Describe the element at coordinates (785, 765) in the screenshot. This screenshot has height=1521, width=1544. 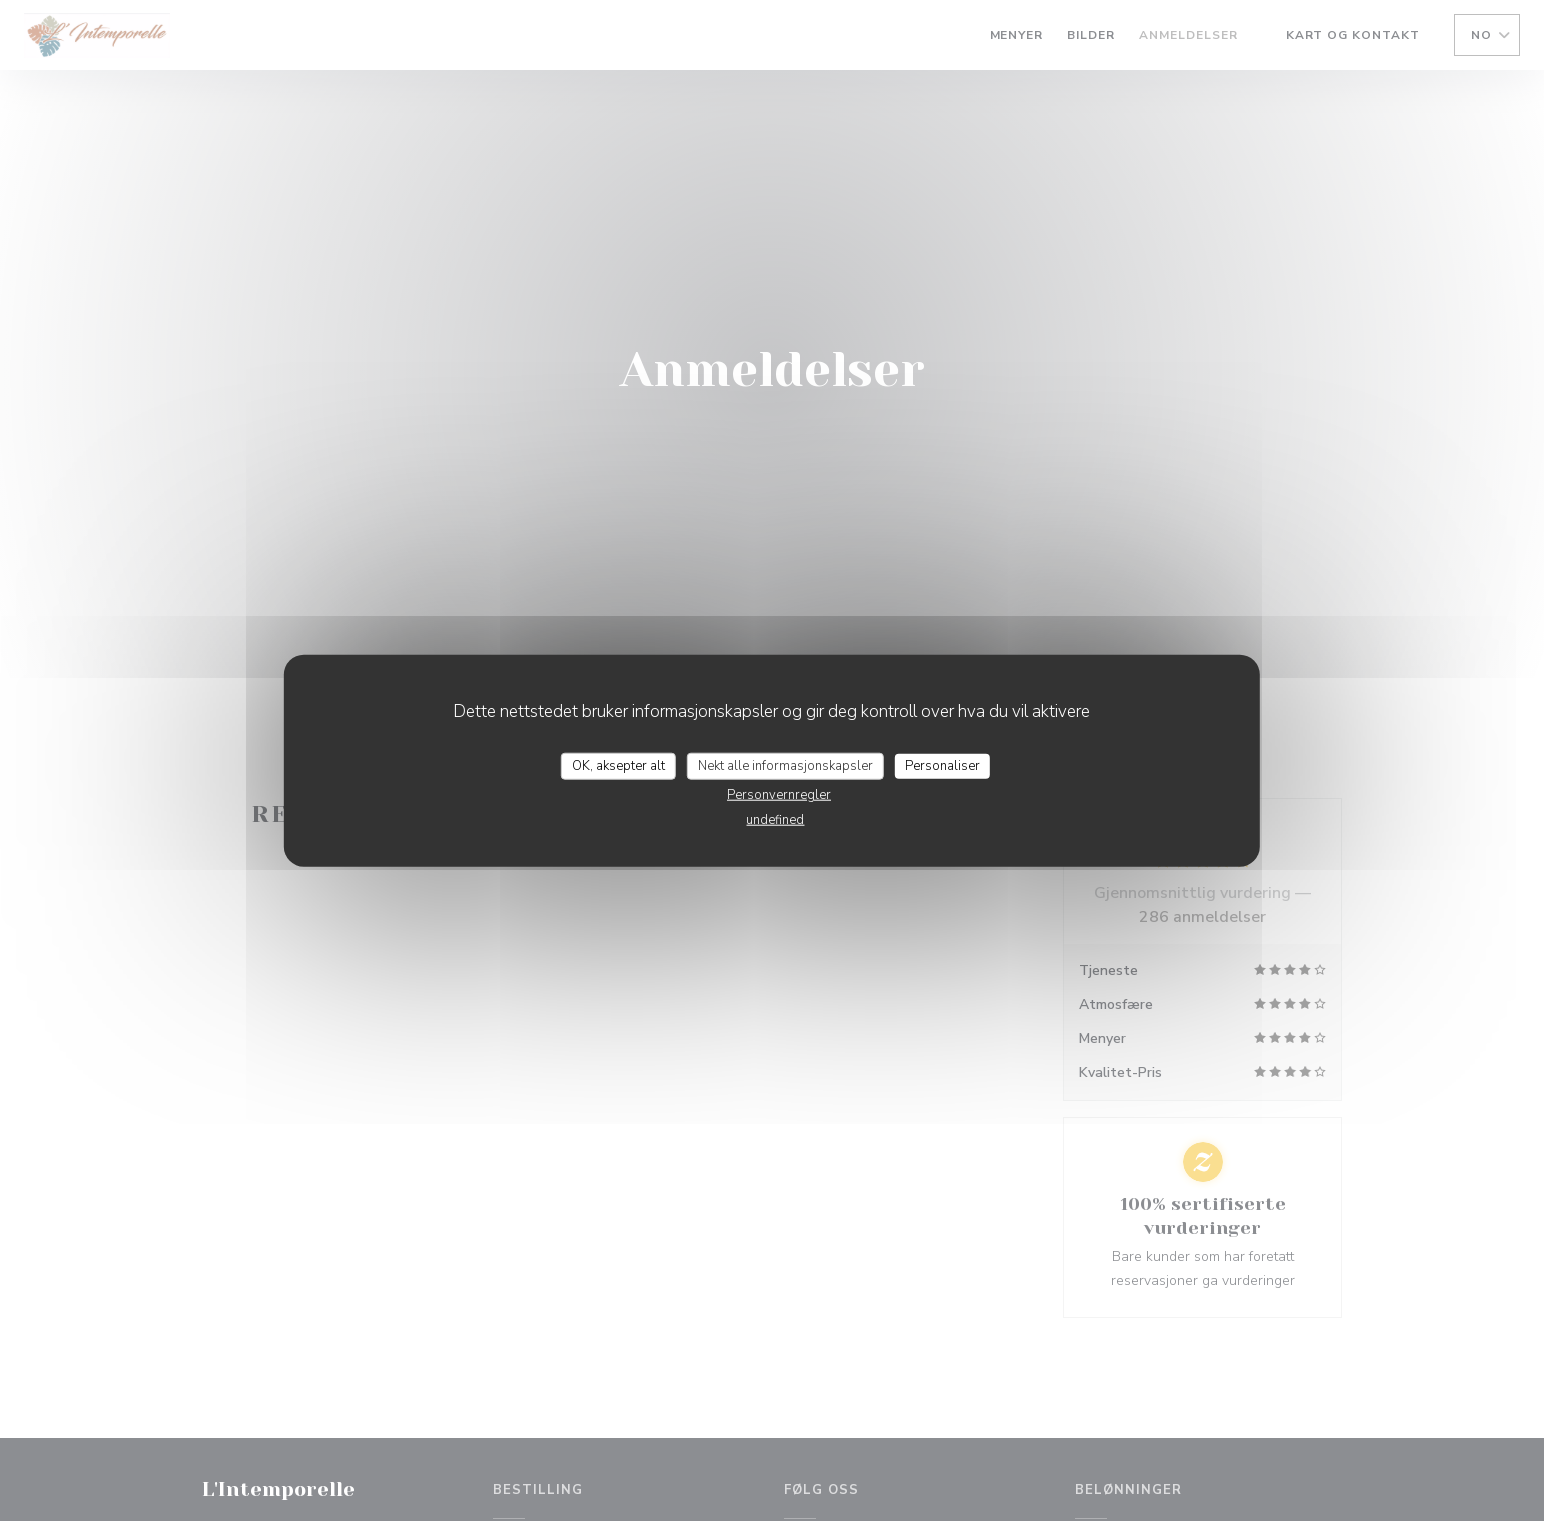
I see `Nekt alle informasjonskapsler` at that location.